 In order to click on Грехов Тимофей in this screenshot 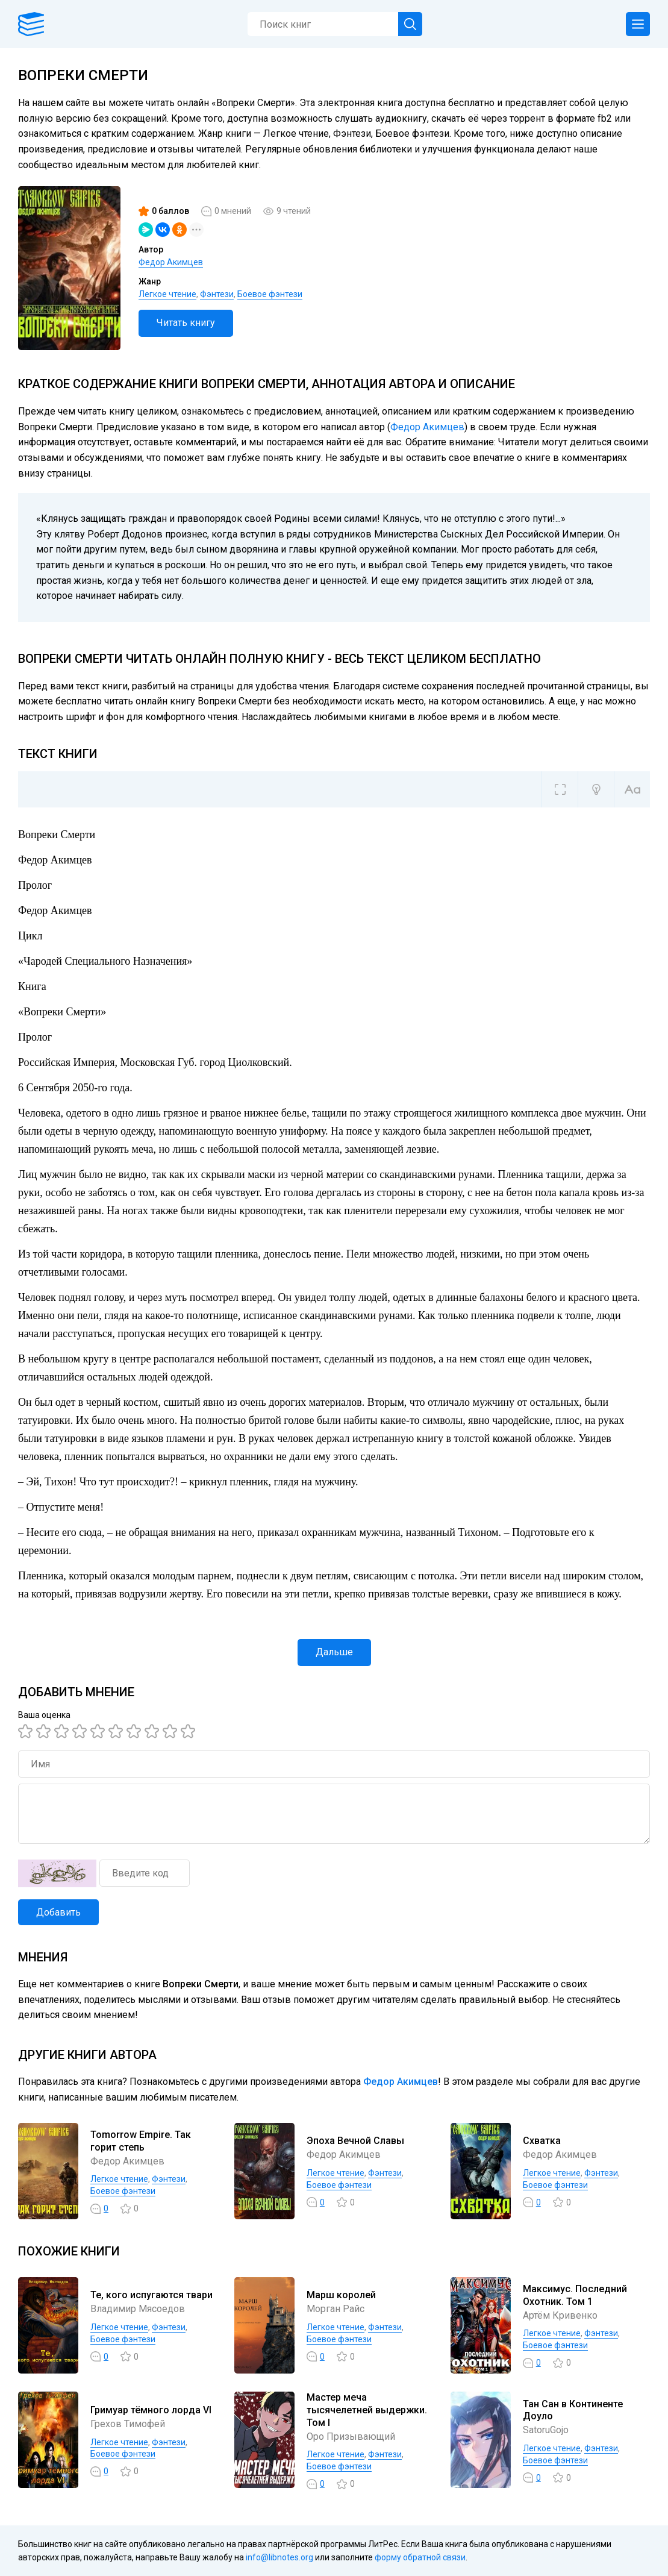, I will do `click(127, 2424)`.